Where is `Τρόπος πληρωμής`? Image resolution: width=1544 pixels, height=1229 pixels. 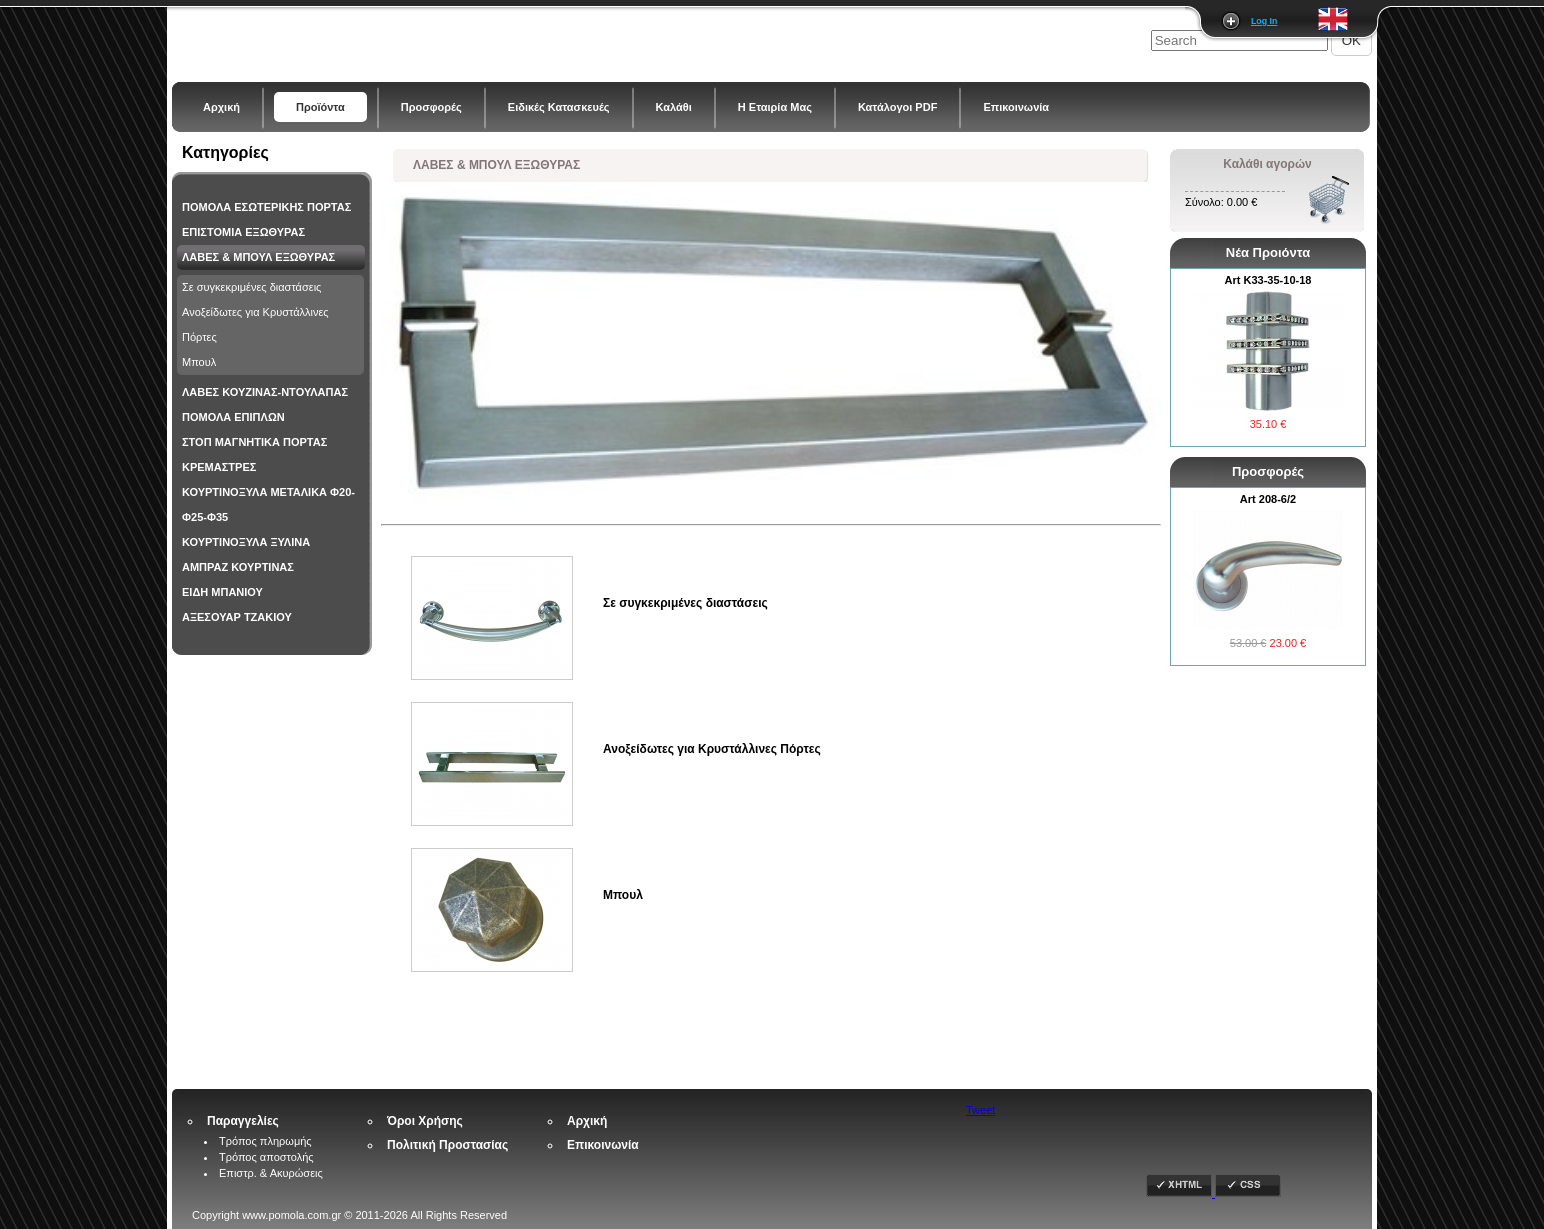 Τρόπος πληρωμής is located at coordinates (265, 1141).